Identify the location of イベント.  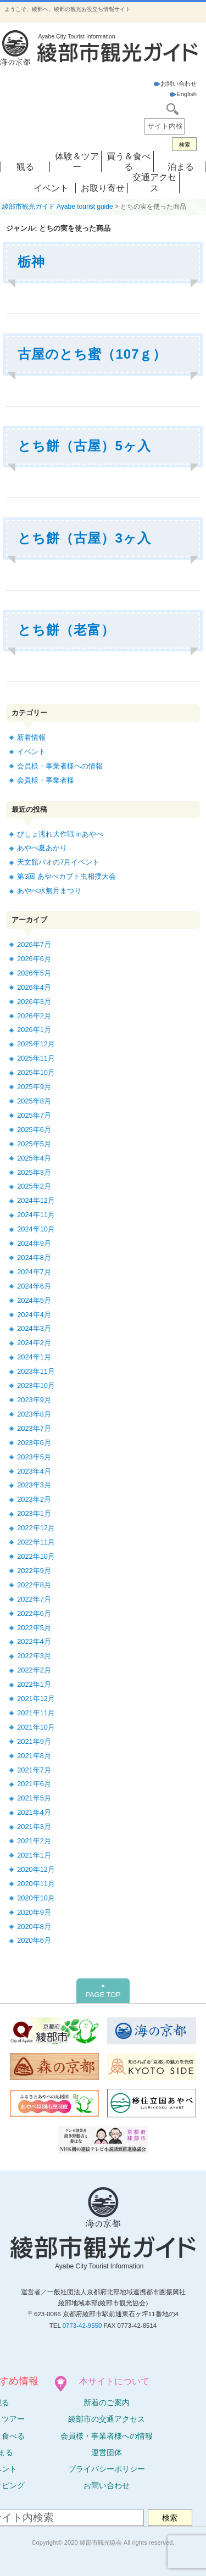
(51, 188).